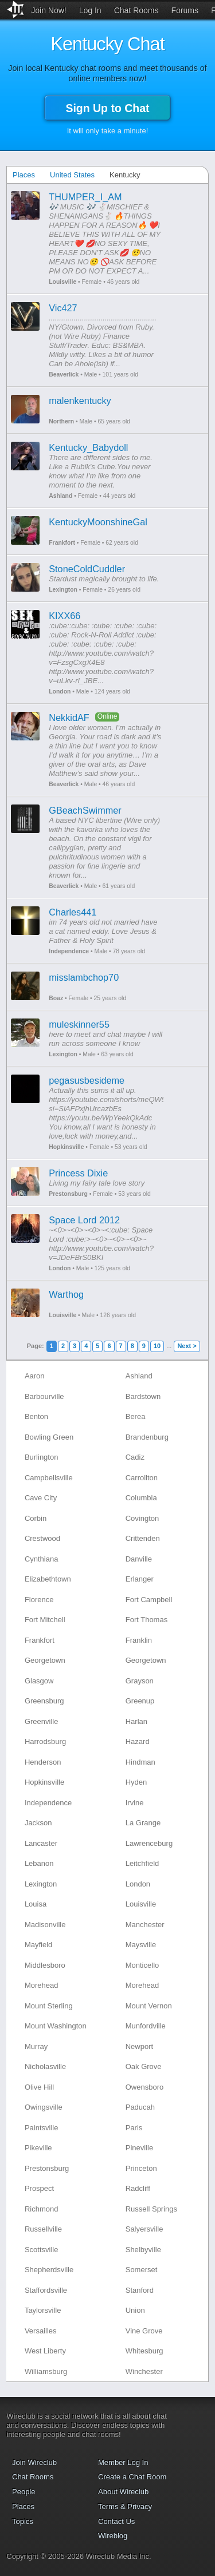  What do you see at coordinates (38, 1944) in the screenshot?
I see `Mayfield` at bounding box center [38, 1944].